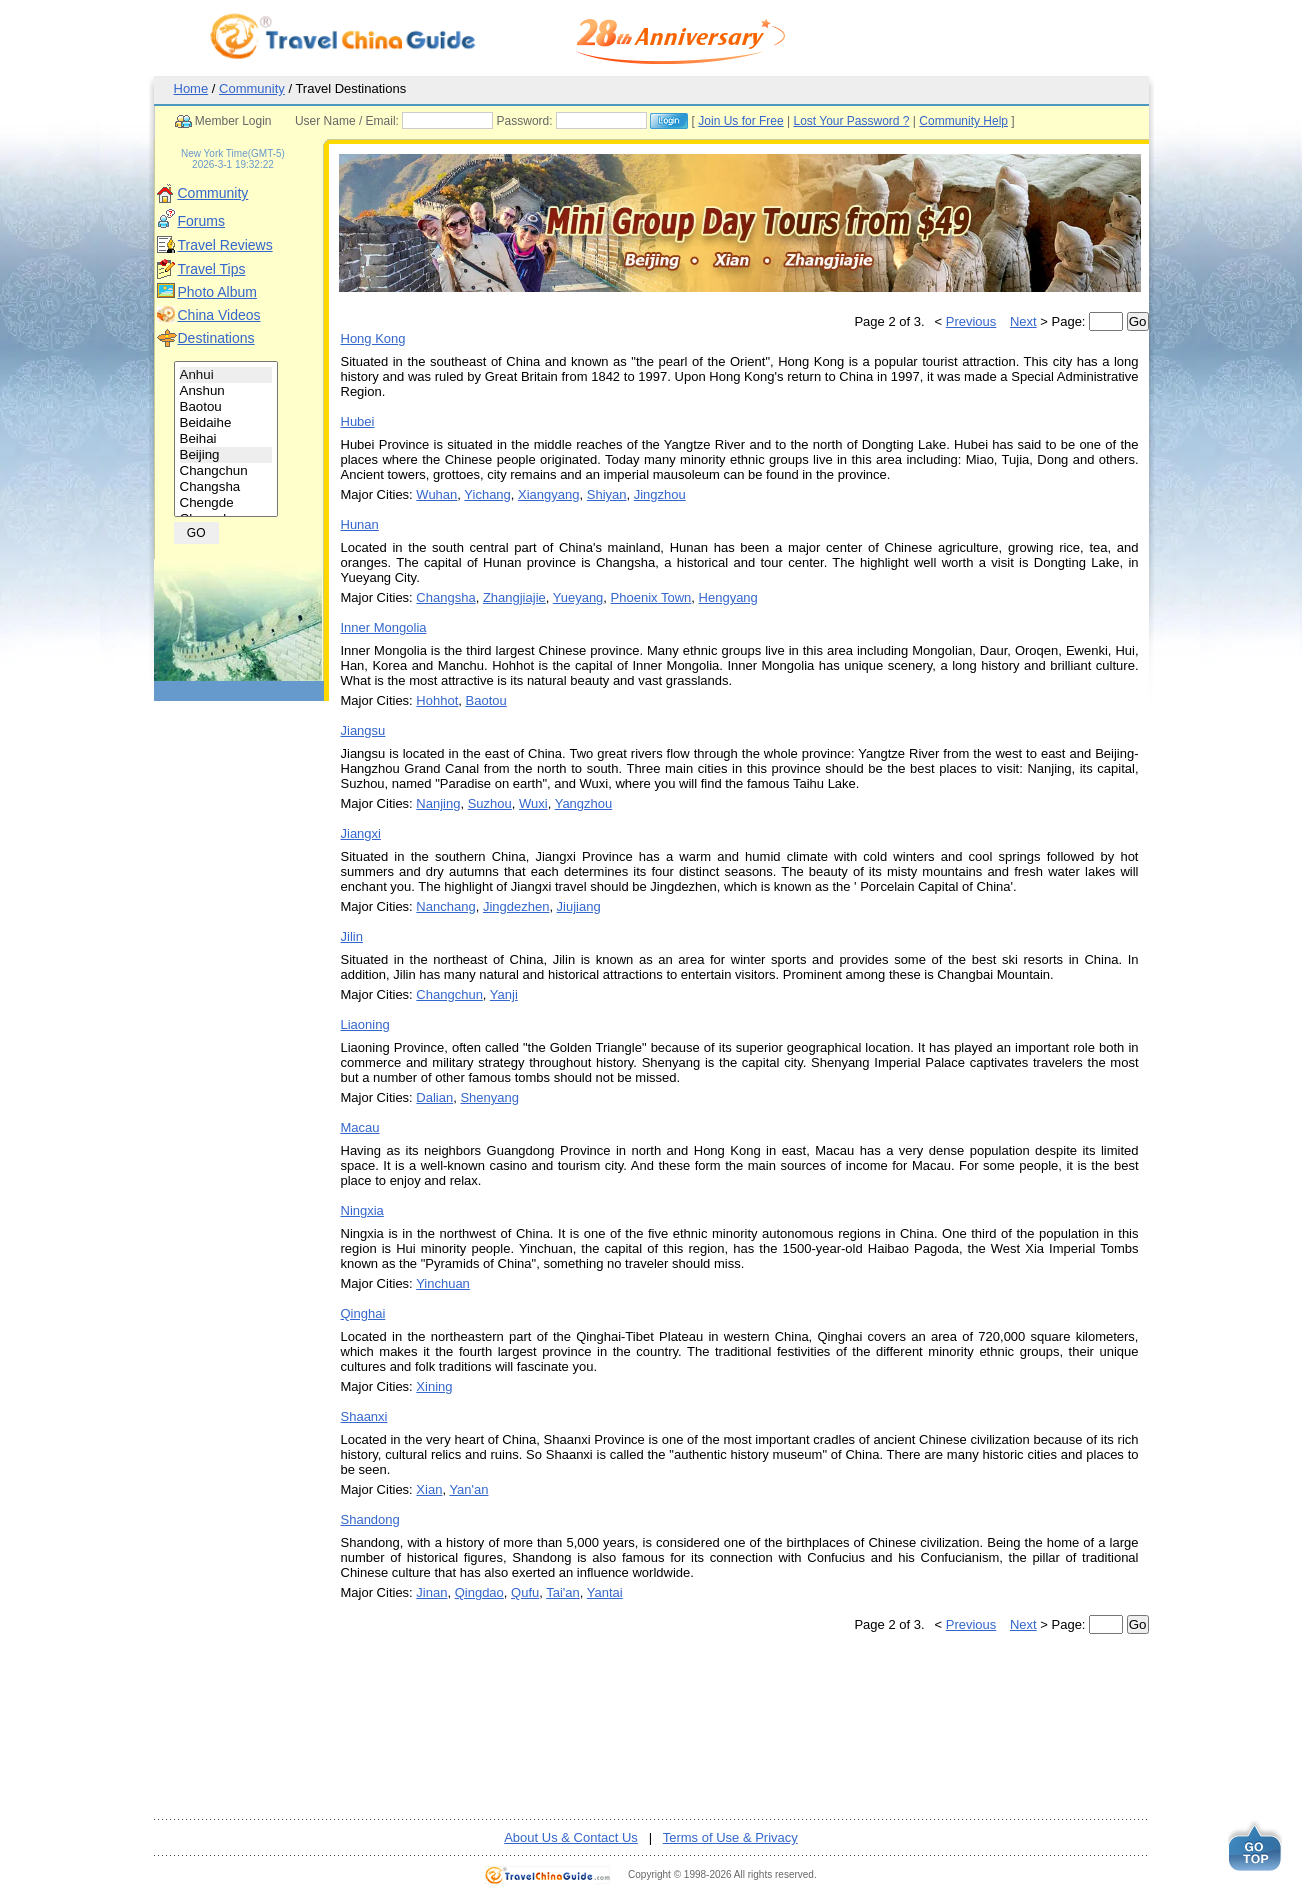 The width and height of the screenshot is (1302, 1892). What do you see at coordinates (352, 936) in the screenshot?
I see `Jilin` at bounding box center [352, 936].